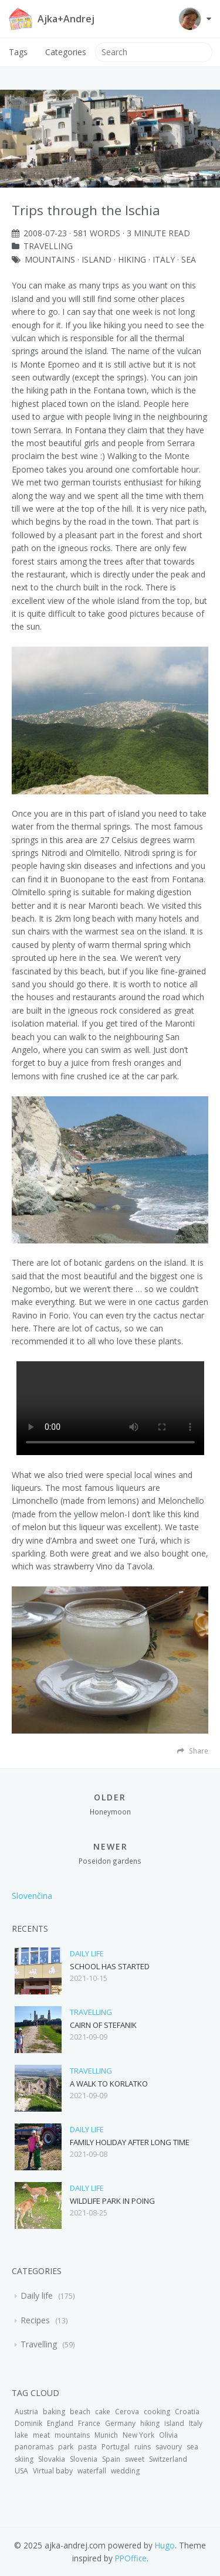  Describe the element at coordinates (129, 2142) in the screenshot. I see `Family holiday after long time` at that location.